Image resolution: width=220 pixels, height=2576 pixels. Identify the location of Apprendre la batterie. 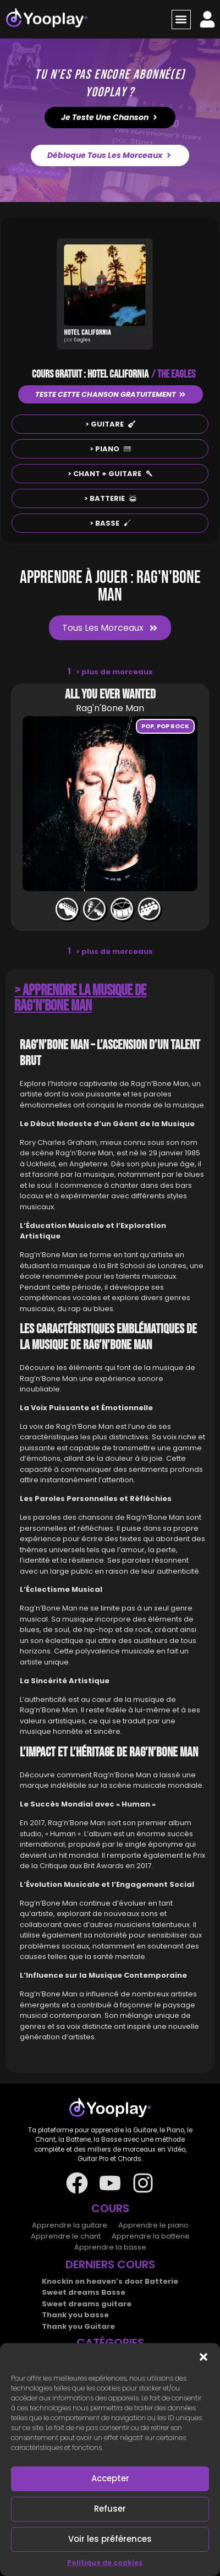
(151, 2236).